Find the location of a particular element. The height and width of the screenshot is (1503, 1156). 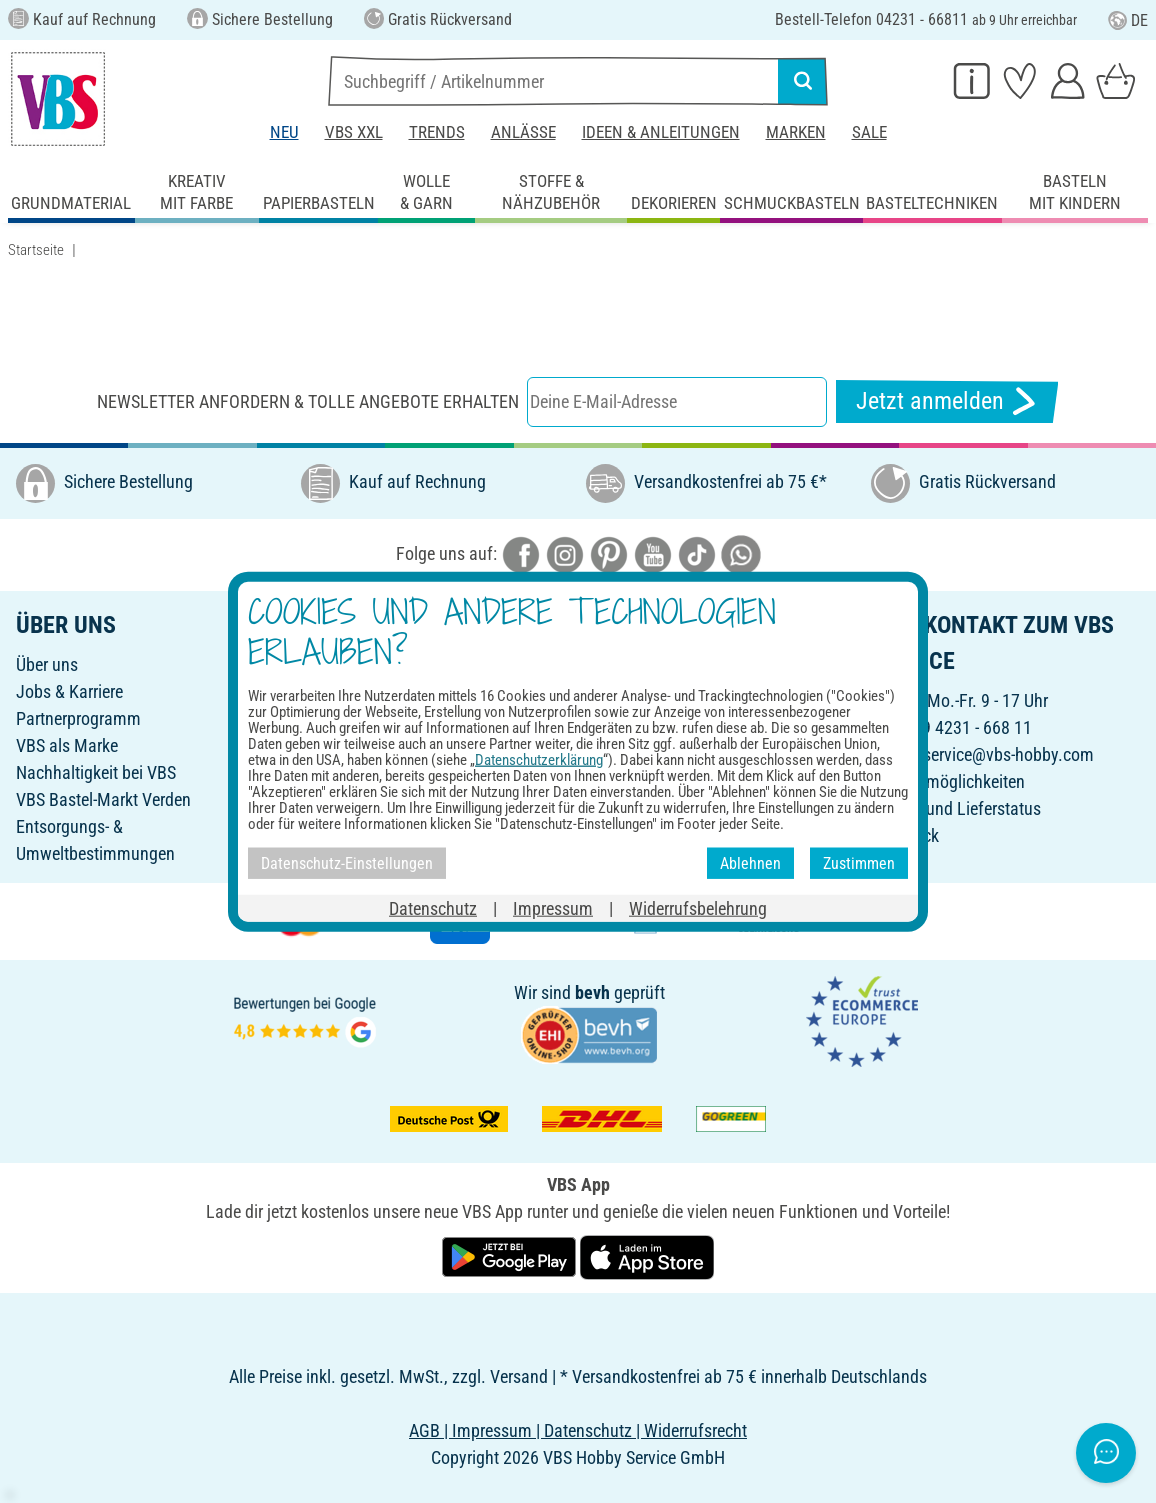

Sale is located at coordinates (869, 132).